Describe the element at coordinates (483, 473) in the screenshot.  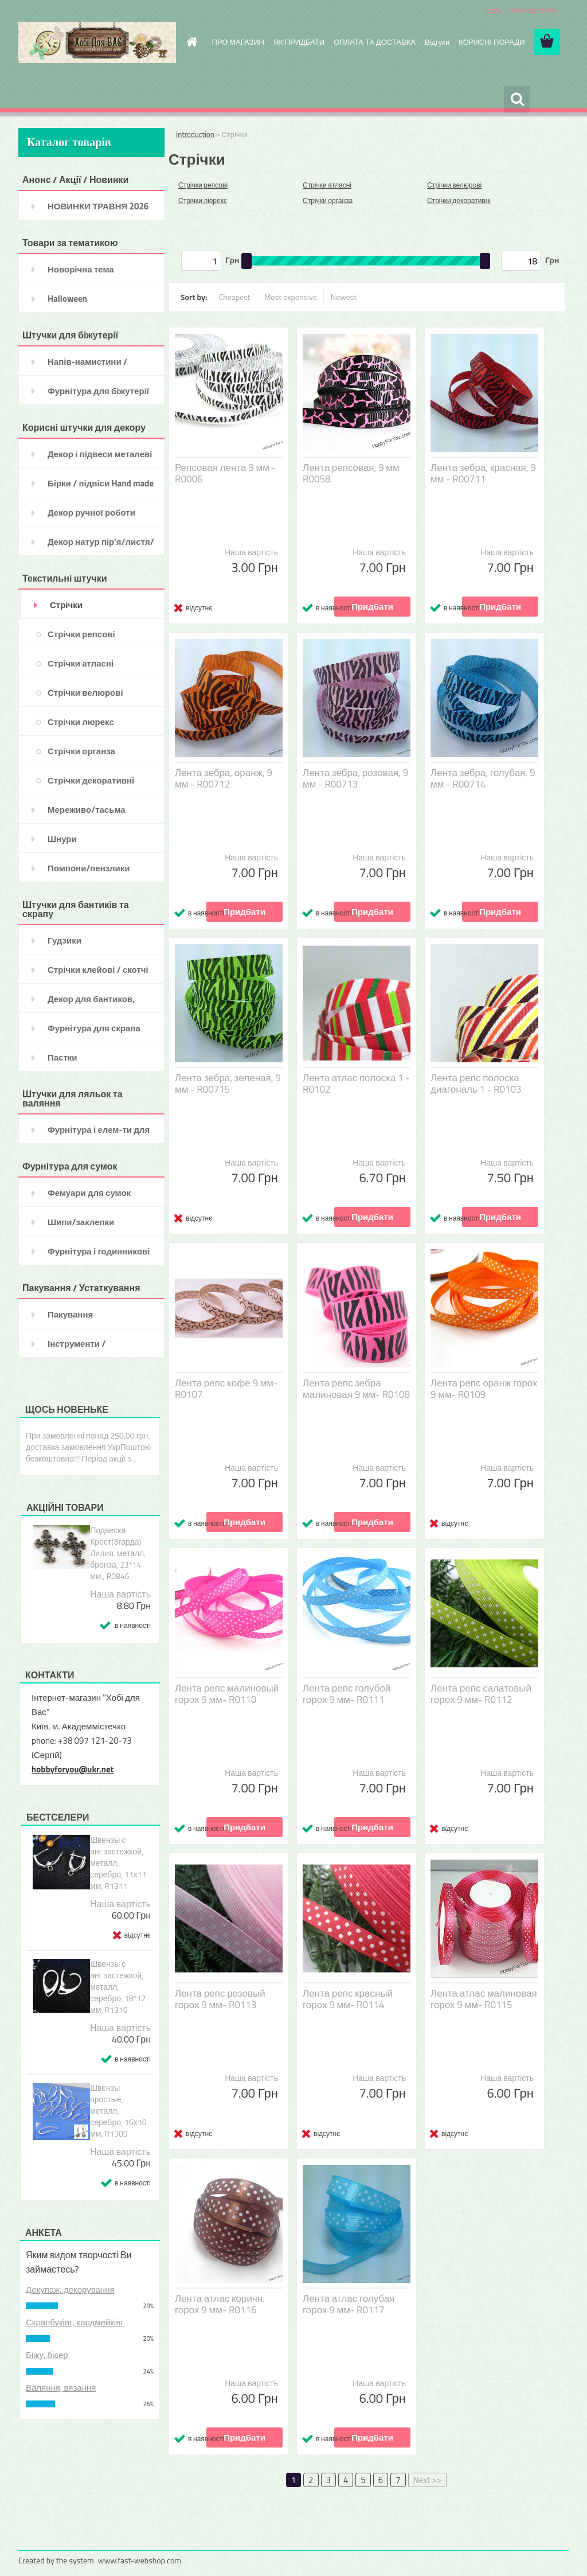
I see `Лента зебра, красная, 9 мм - R00711` at that location.